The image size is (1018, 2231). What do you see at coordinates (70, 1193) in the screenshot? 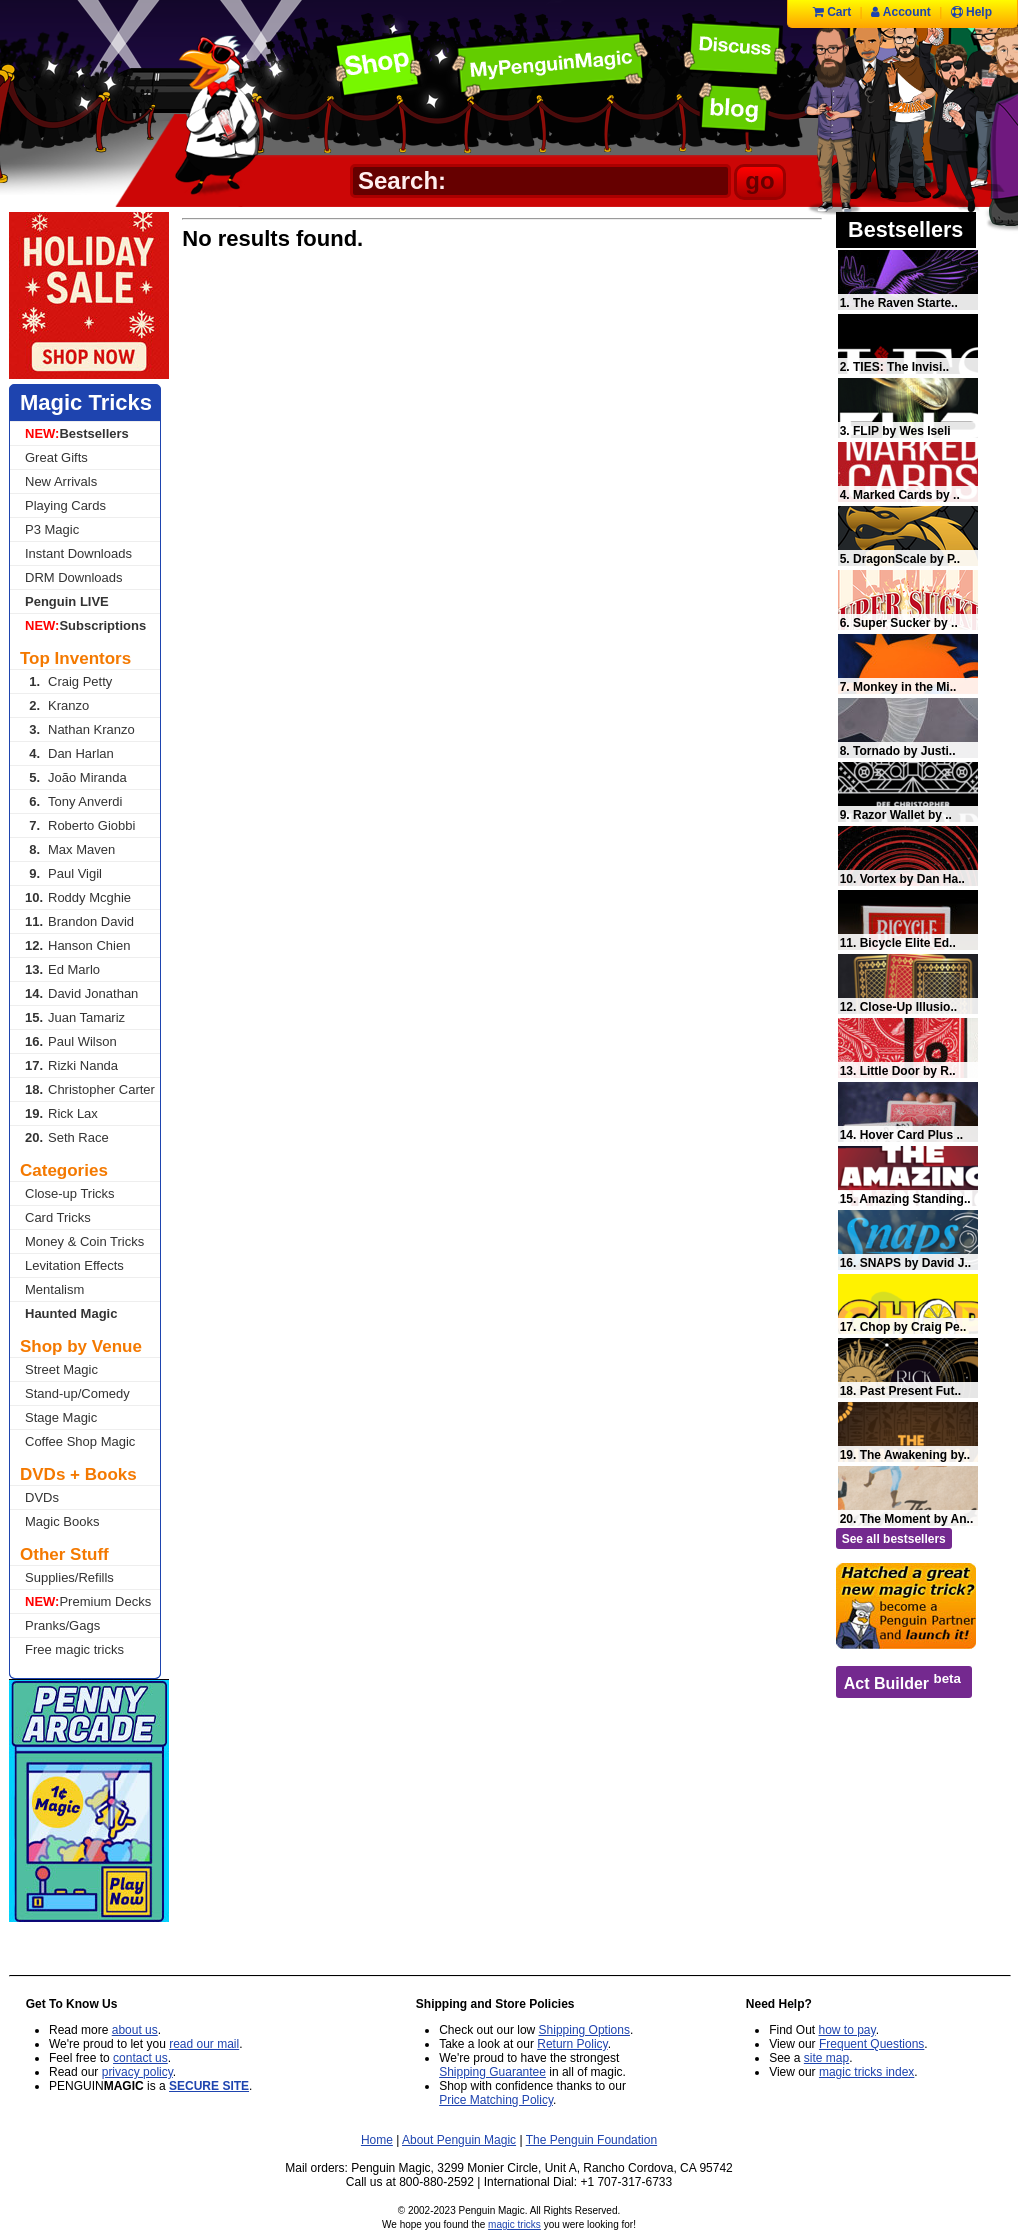
I see `Close-up Tricks` at bounding box center [70, 1193].